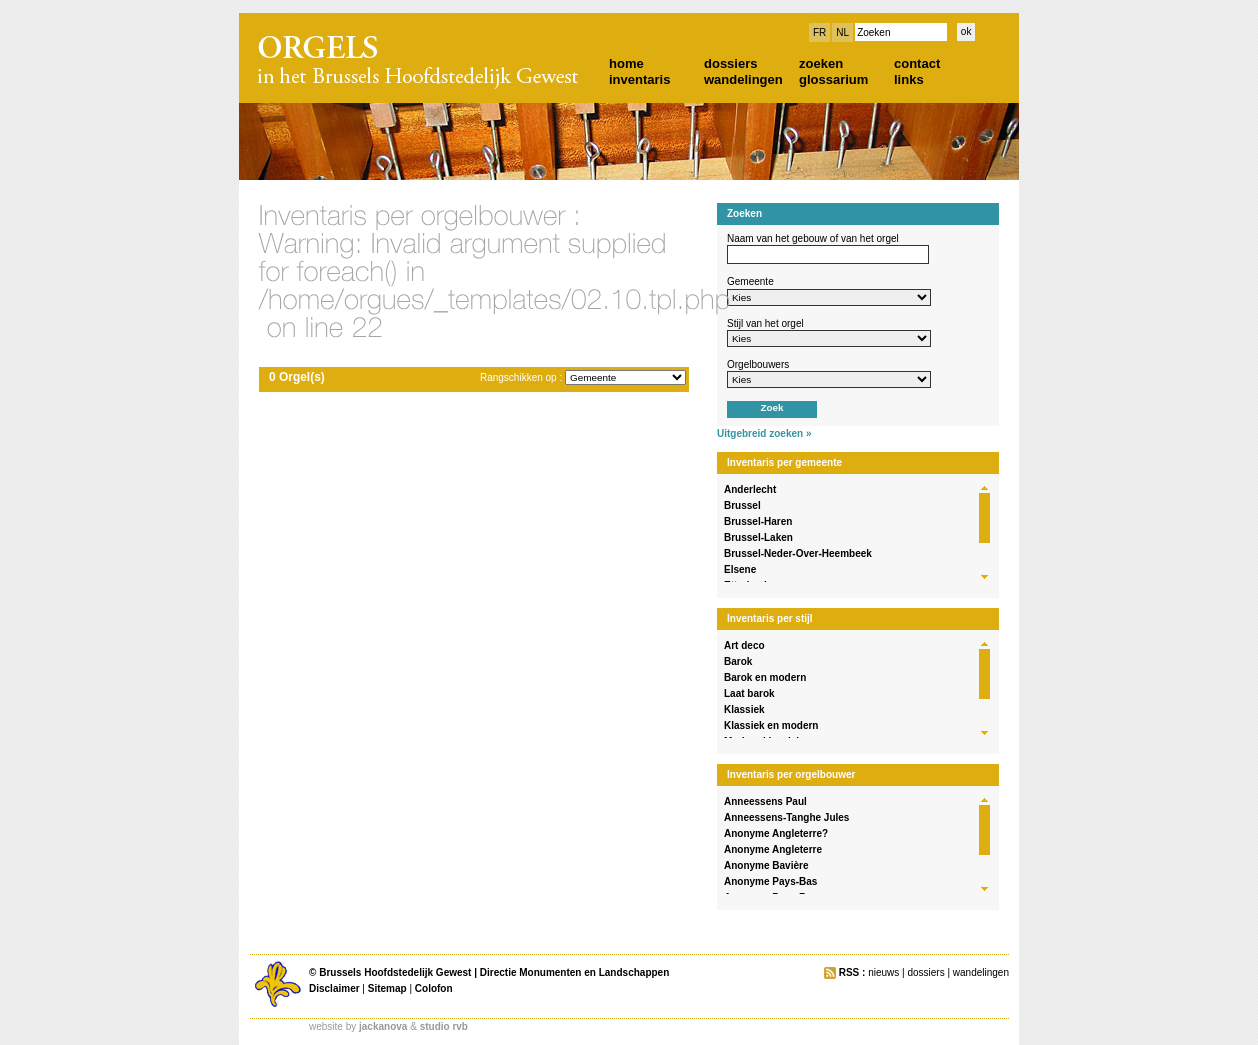  What do you see at coordinates (909, 79) in the screenshot?
I see `links` at bounding box center [909, 79].